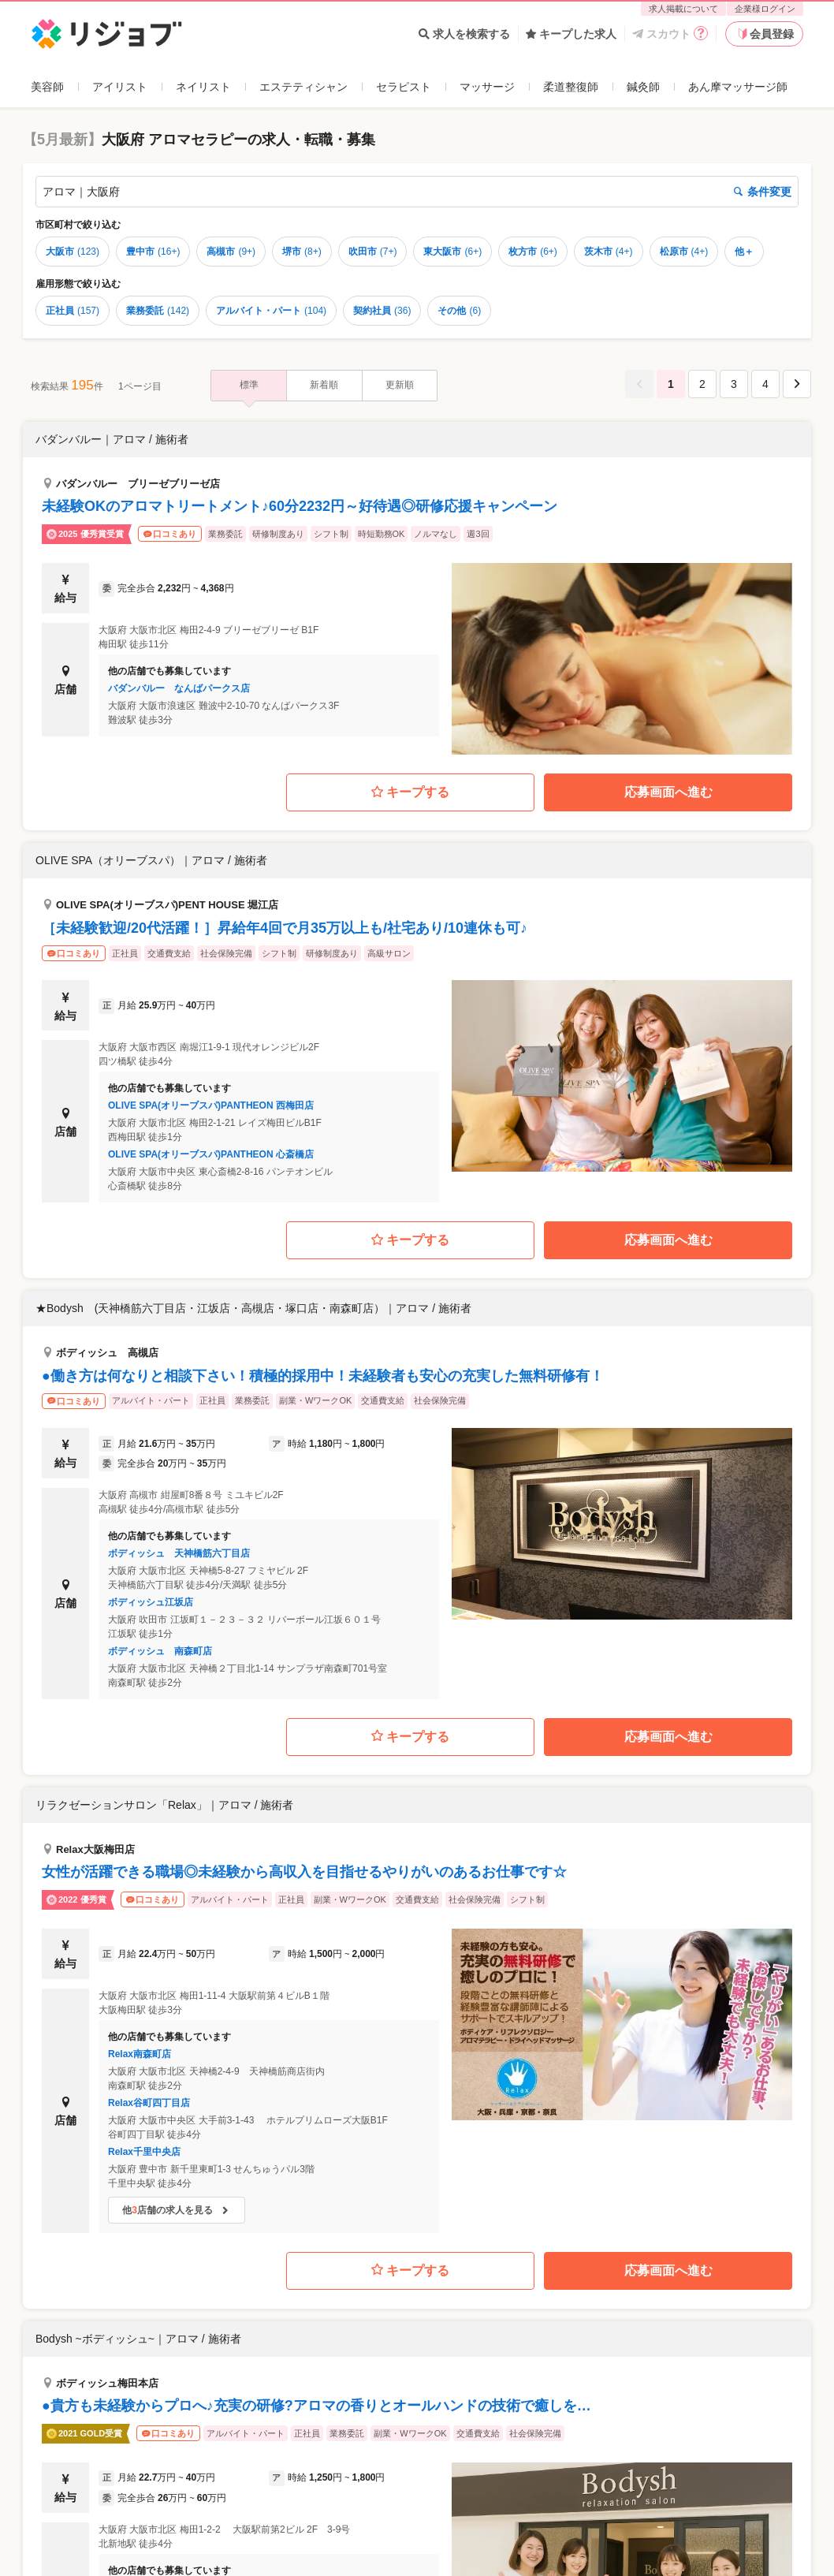 The height and width of the screenshot is (2576, 834). Describe the element at coordinates (316, 2406) in the screenshot. I see `●貴方も未経験からプロへ♪充実の研修?アロマの香りとオールハンドの技術で癒しを…` at that location.